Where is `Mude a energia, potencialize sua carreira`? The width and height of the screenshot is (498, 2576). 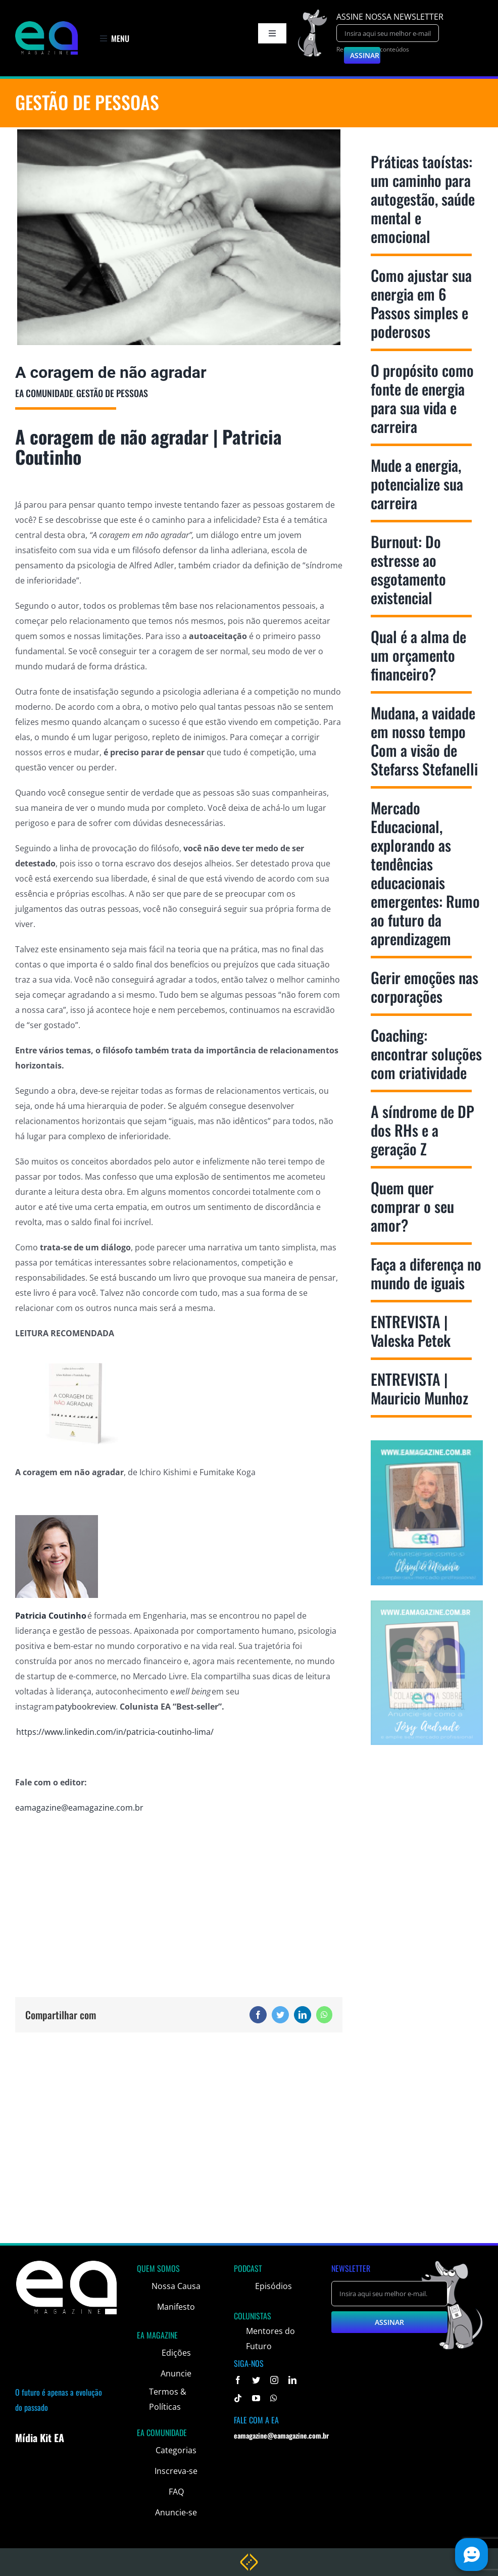 Mude a energia, potencialize sua carreira is located at coordinates (417, 484).